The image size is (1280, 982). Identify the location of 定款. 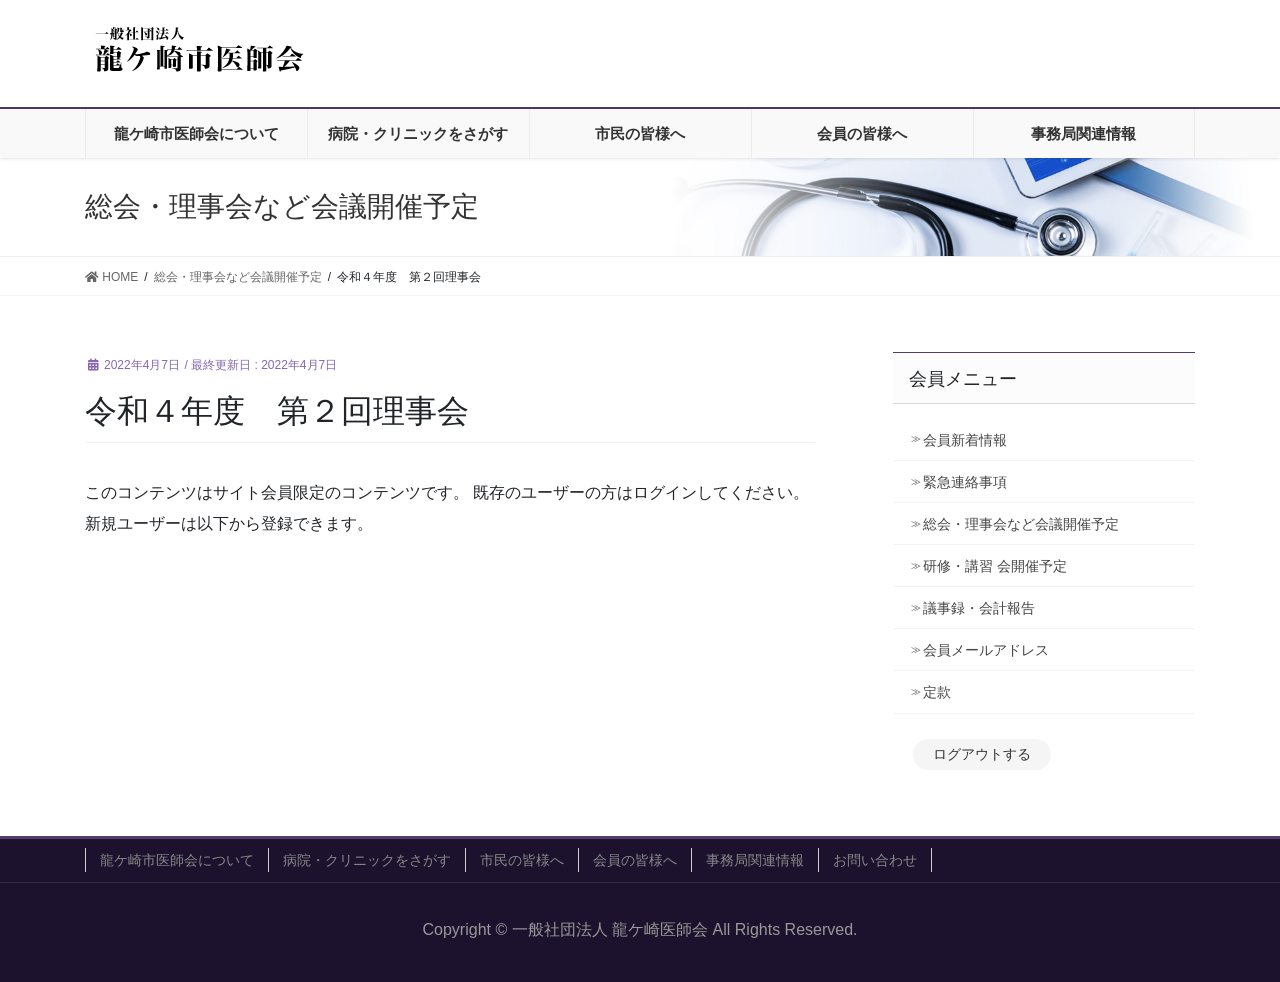
(937, 692).